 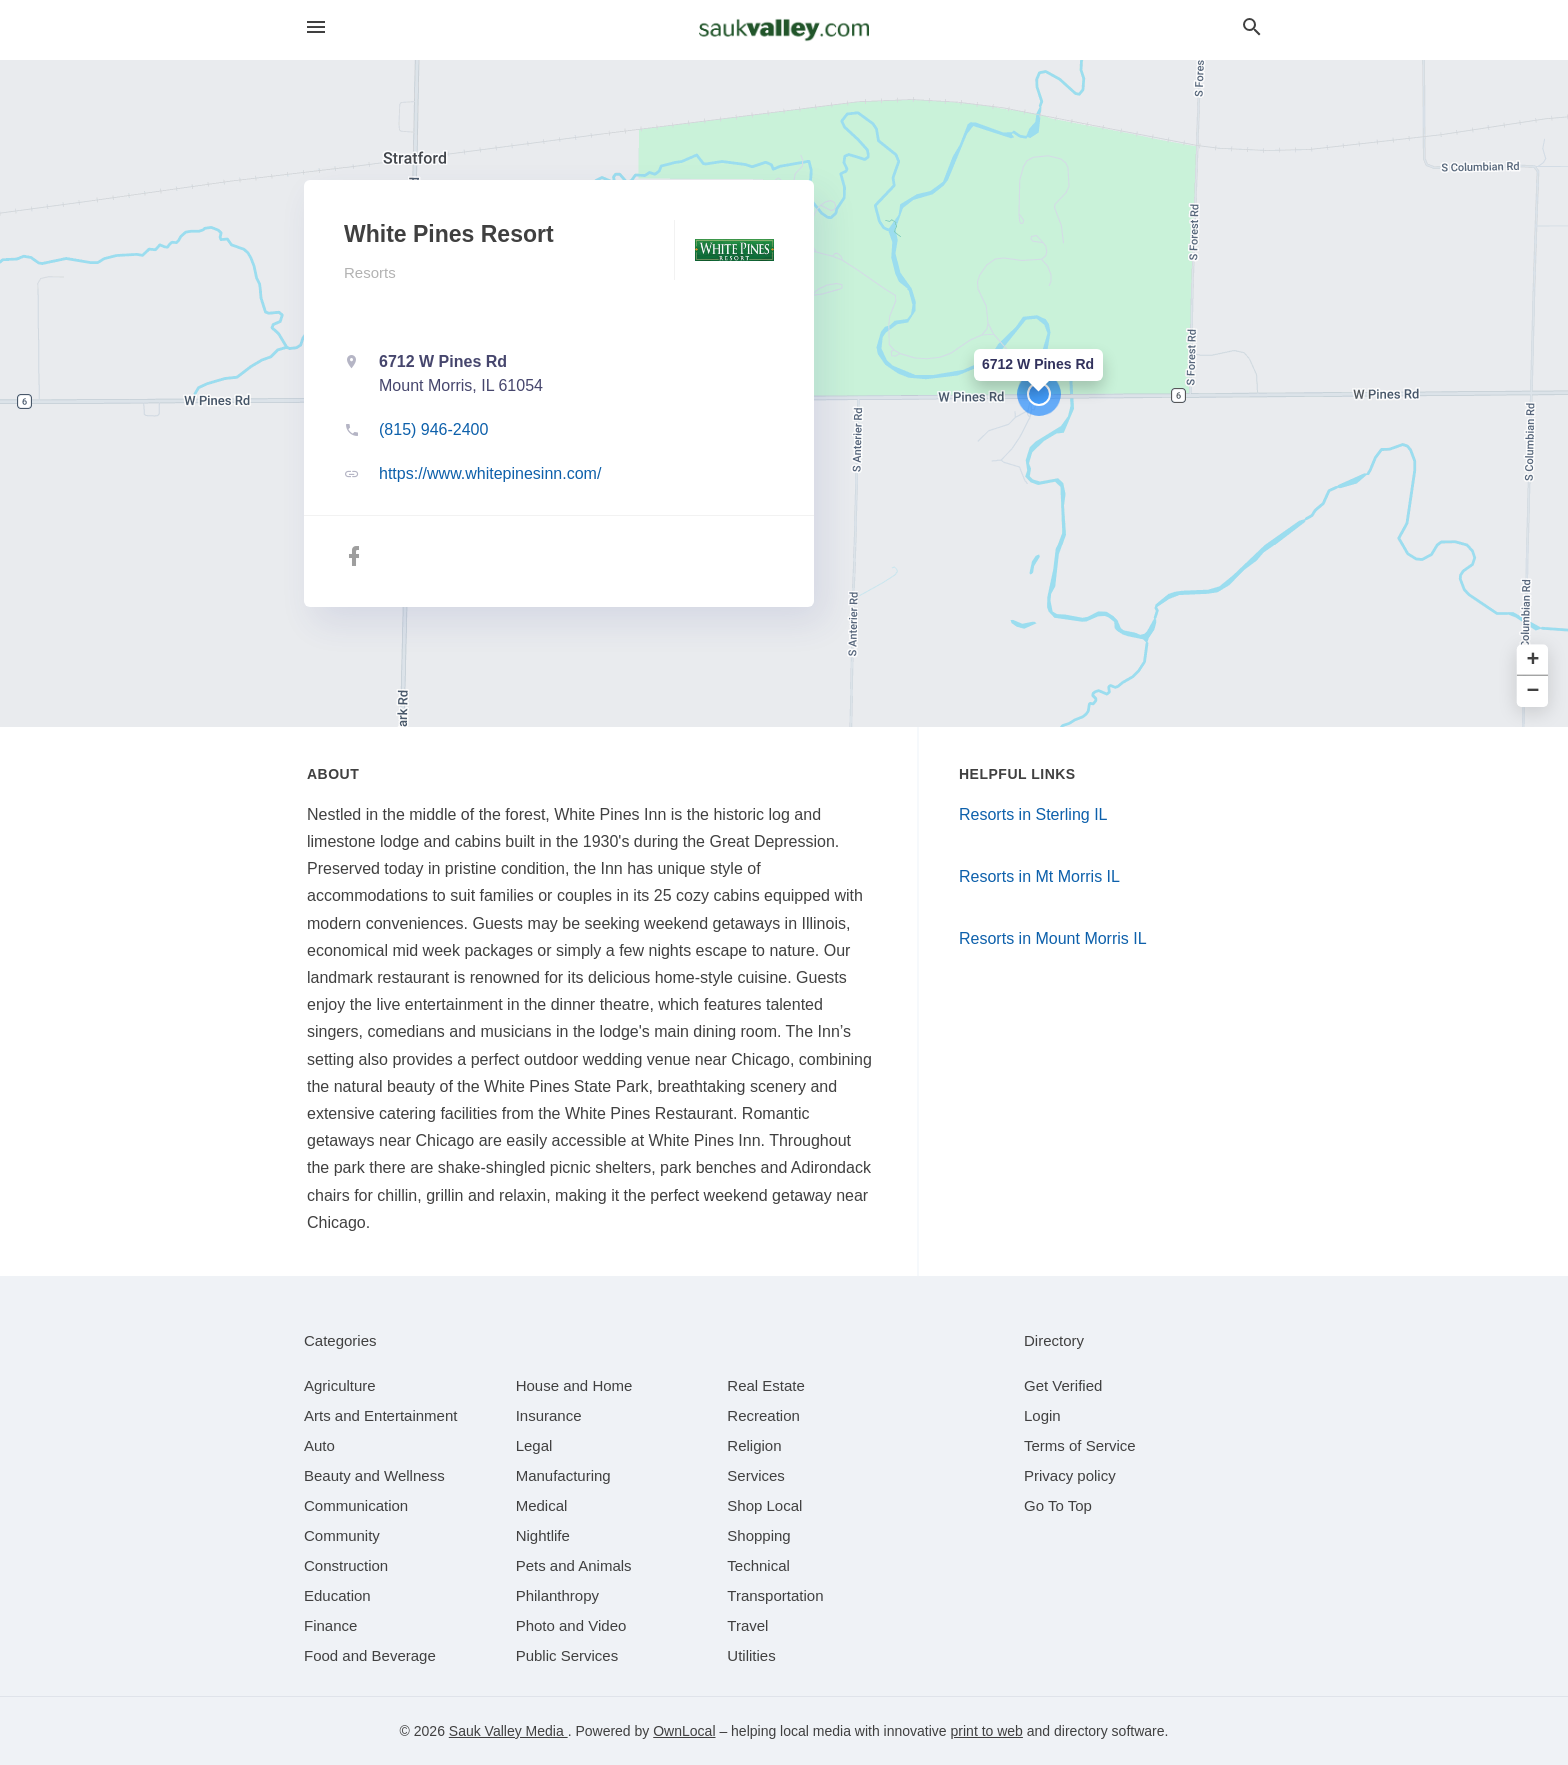 What do you see at coordinates (1080, 1445) in the screenshot?
I see `Terms of Service` at bounding box center [1080, 1445].